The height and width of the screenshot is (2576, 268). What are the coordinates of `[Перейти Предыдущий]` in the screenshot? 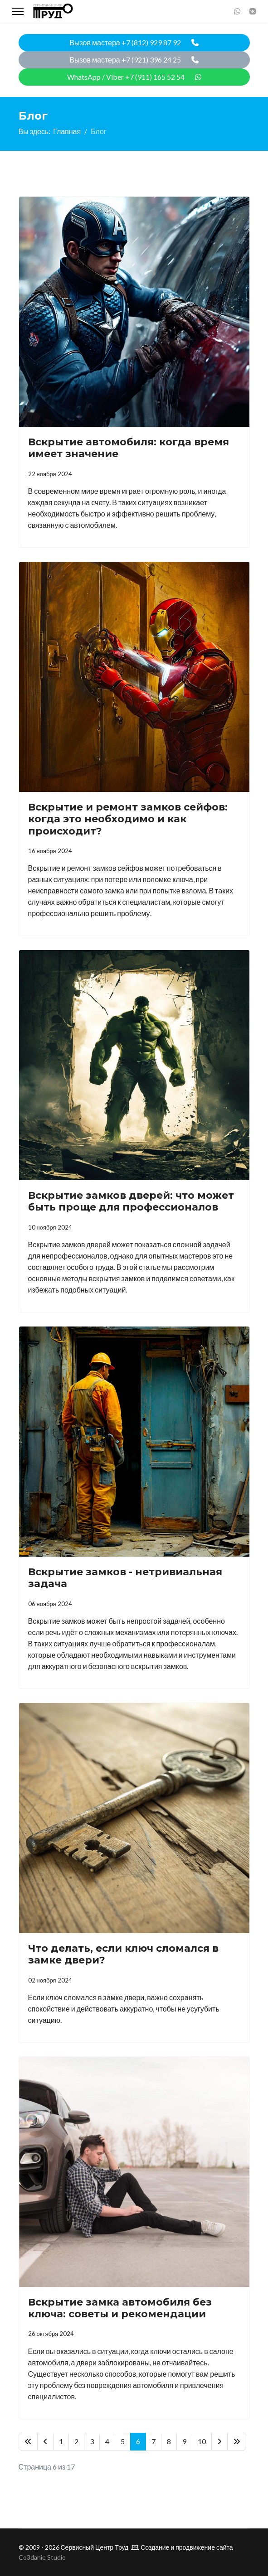 It's located at (45, 2442).